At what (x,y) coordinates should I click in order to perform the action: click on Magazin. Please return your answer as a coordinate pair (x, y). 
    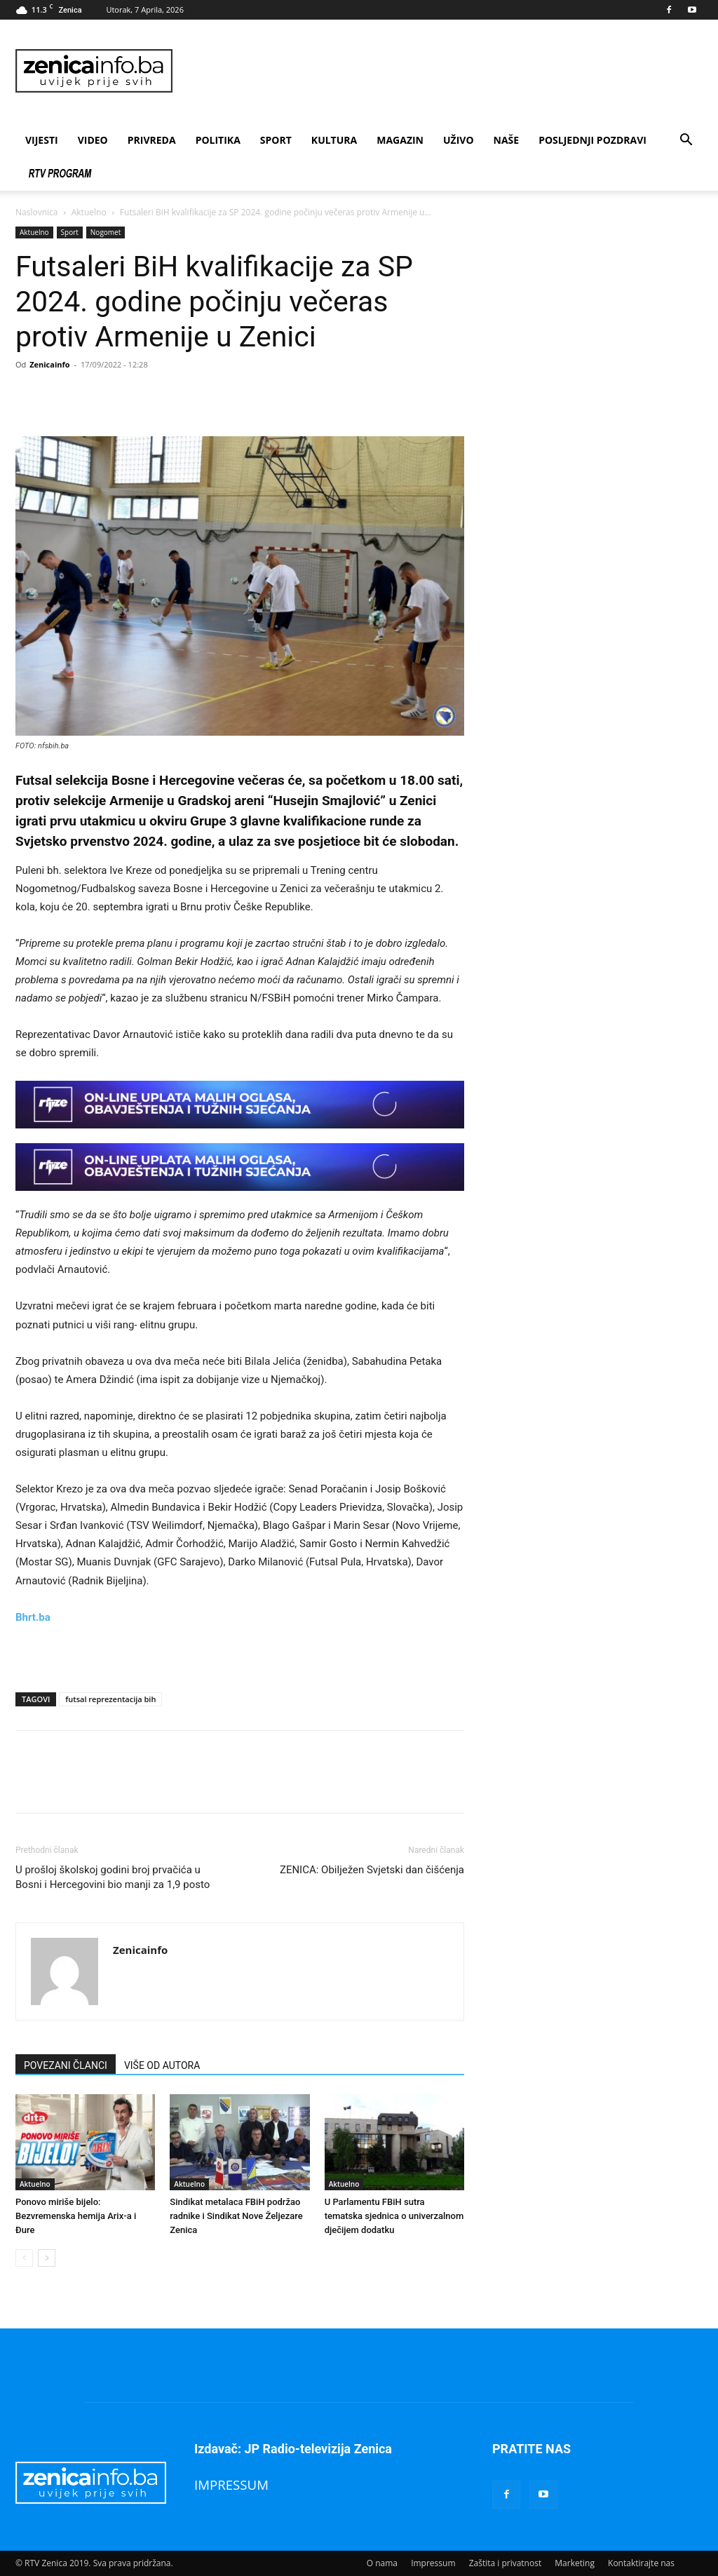
    Looking at the image, I should click on (400, 140).